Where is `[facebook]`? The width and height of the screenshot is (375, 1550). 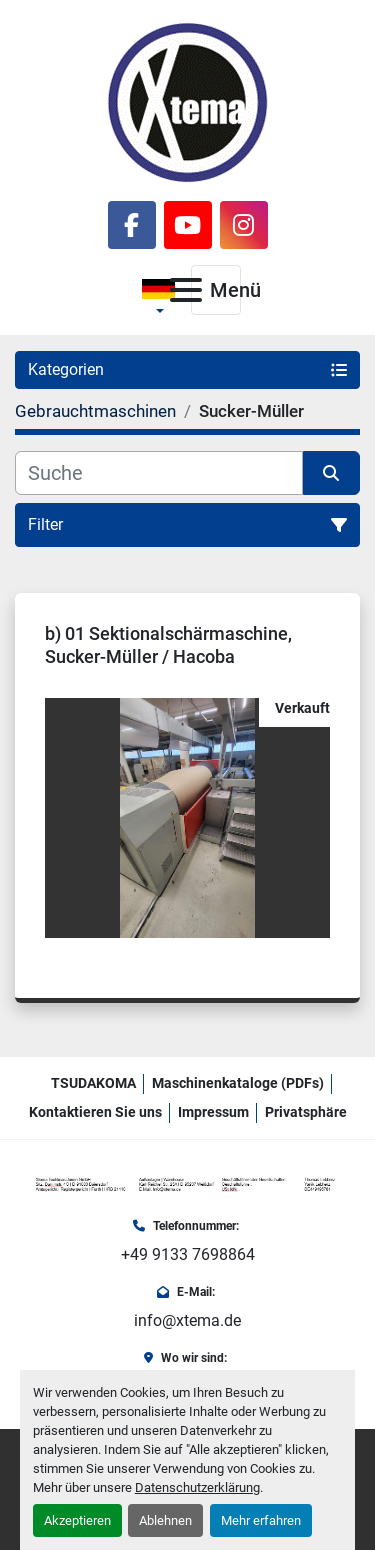 [facebook] is located at coordinates (132, 225).